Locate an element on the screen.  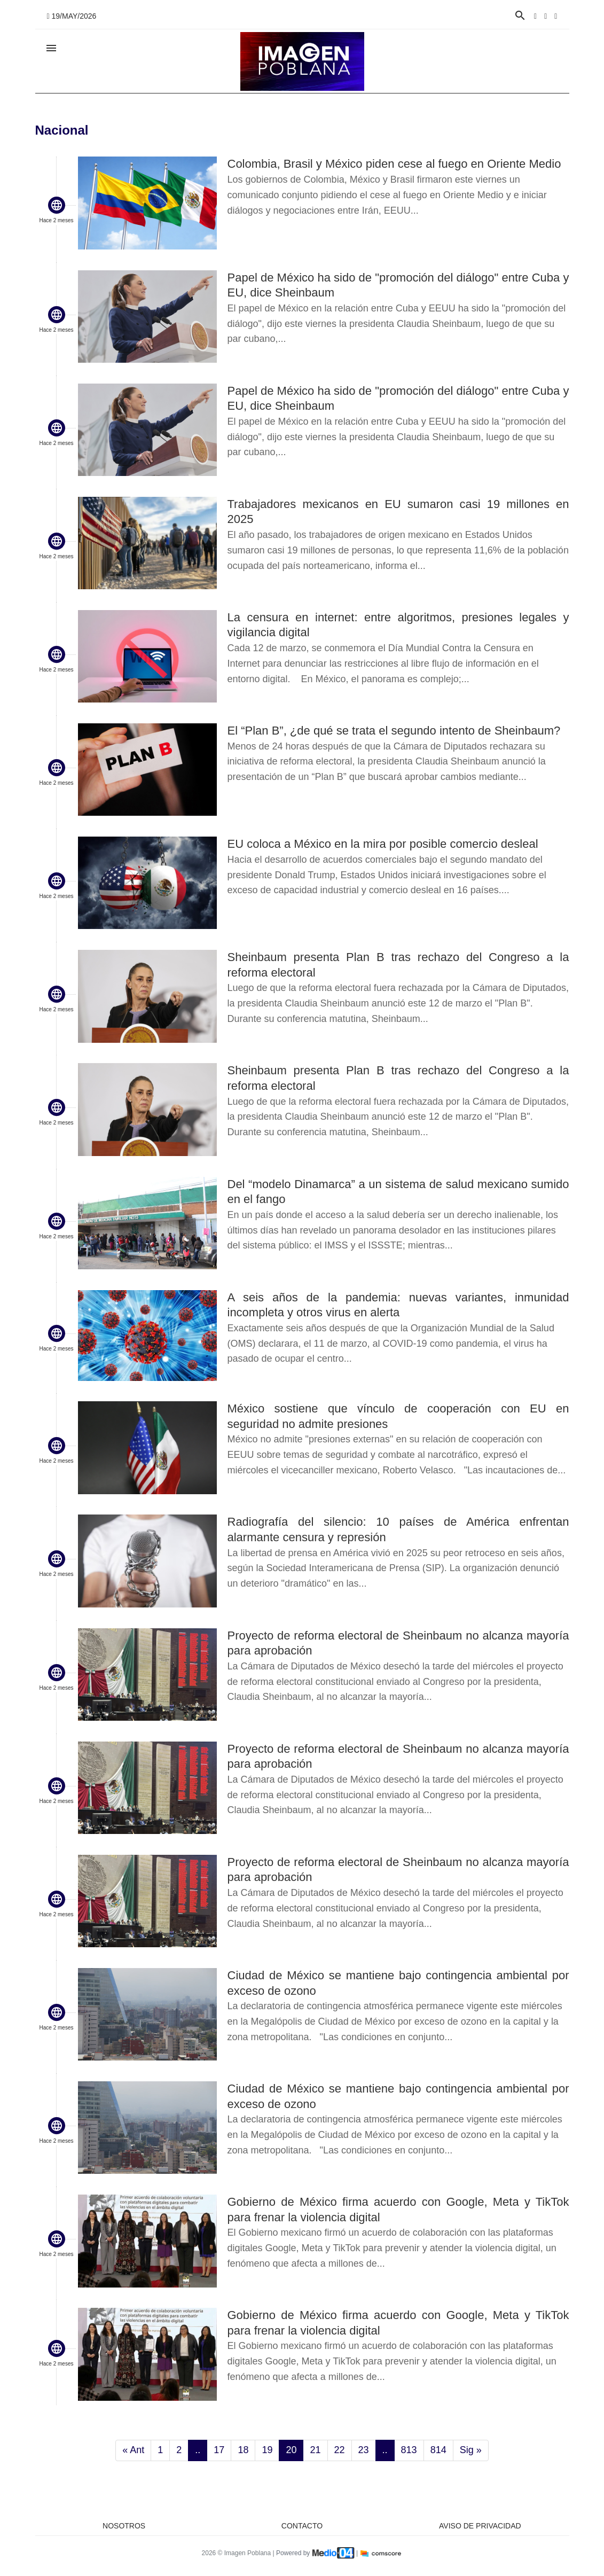
21 is located at coordinates (315, 2450).